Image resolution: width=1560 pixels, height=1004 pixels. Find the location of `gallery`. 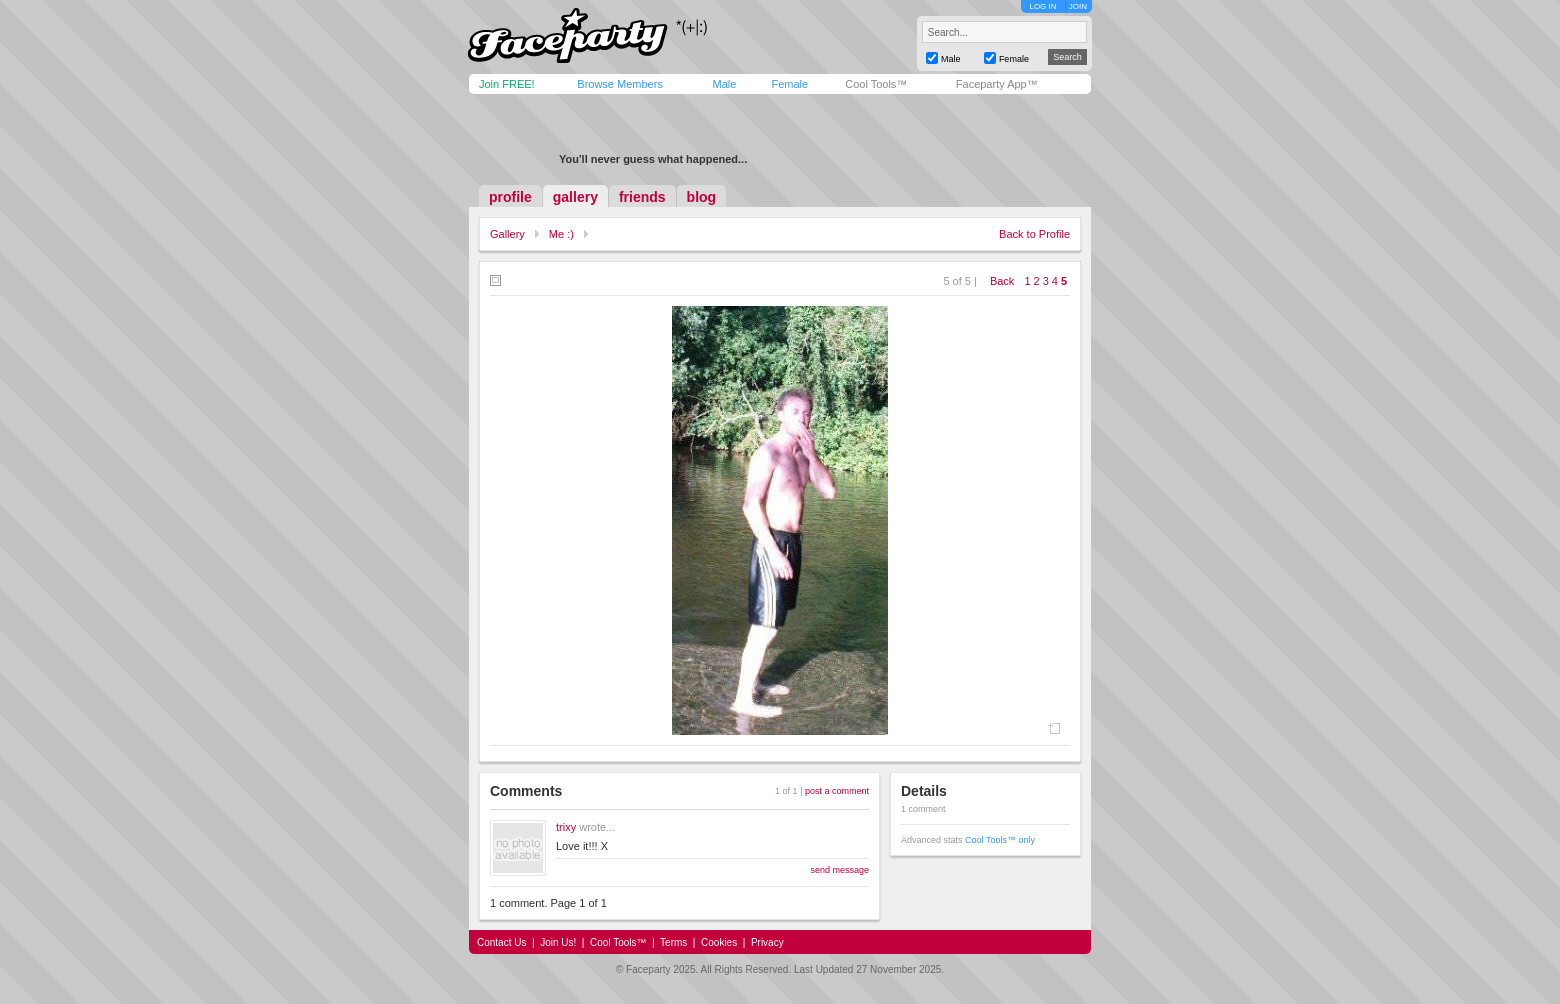

gallery is located at coordinates (575, 197).